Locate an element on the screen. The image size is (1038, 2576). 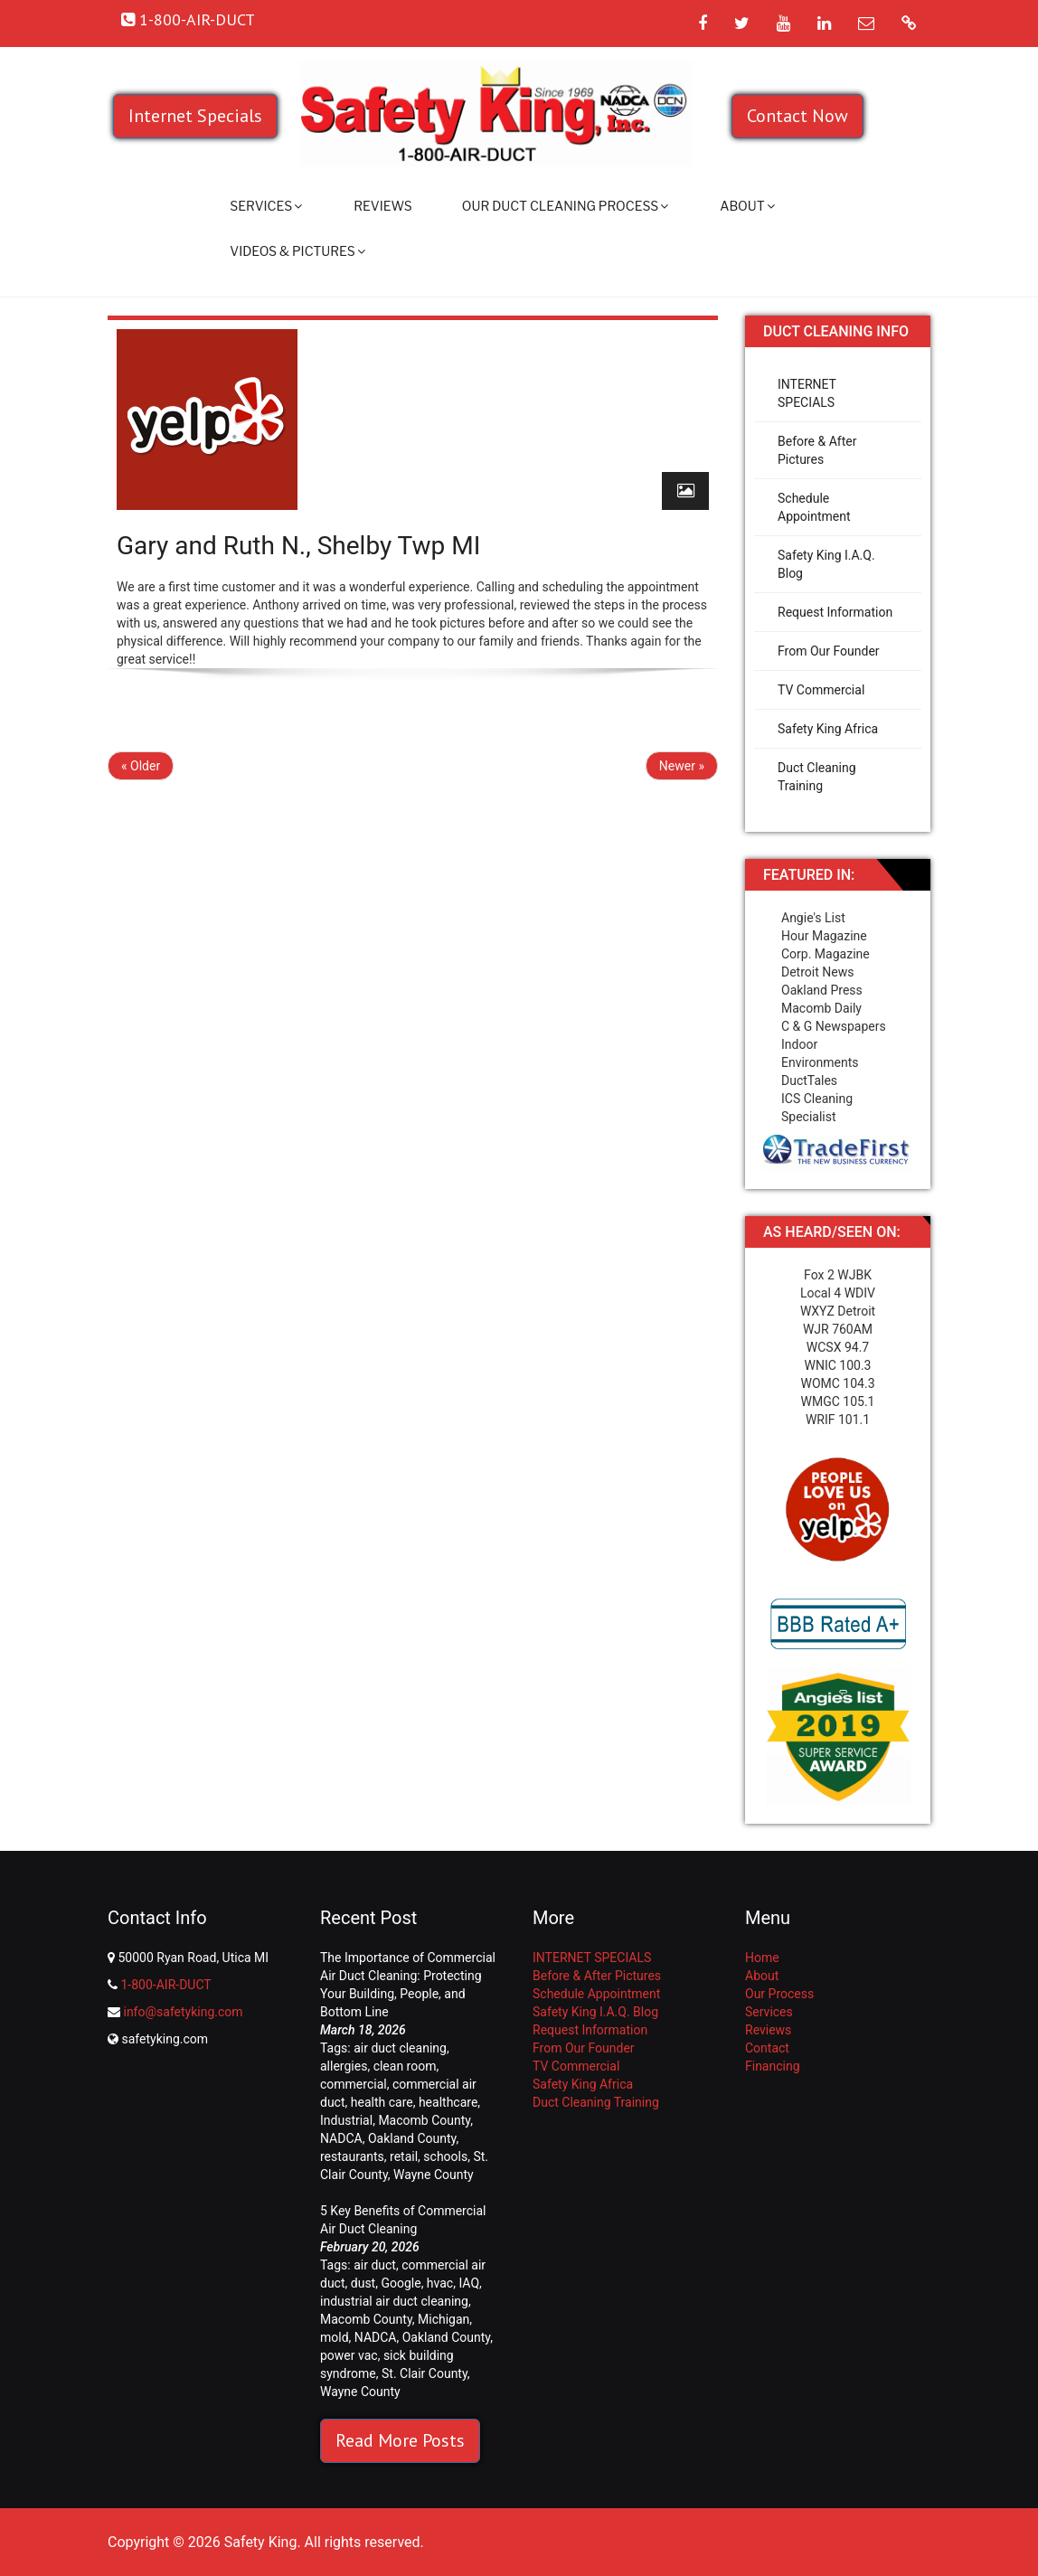
commercial is located at coordinates (353, 2084).